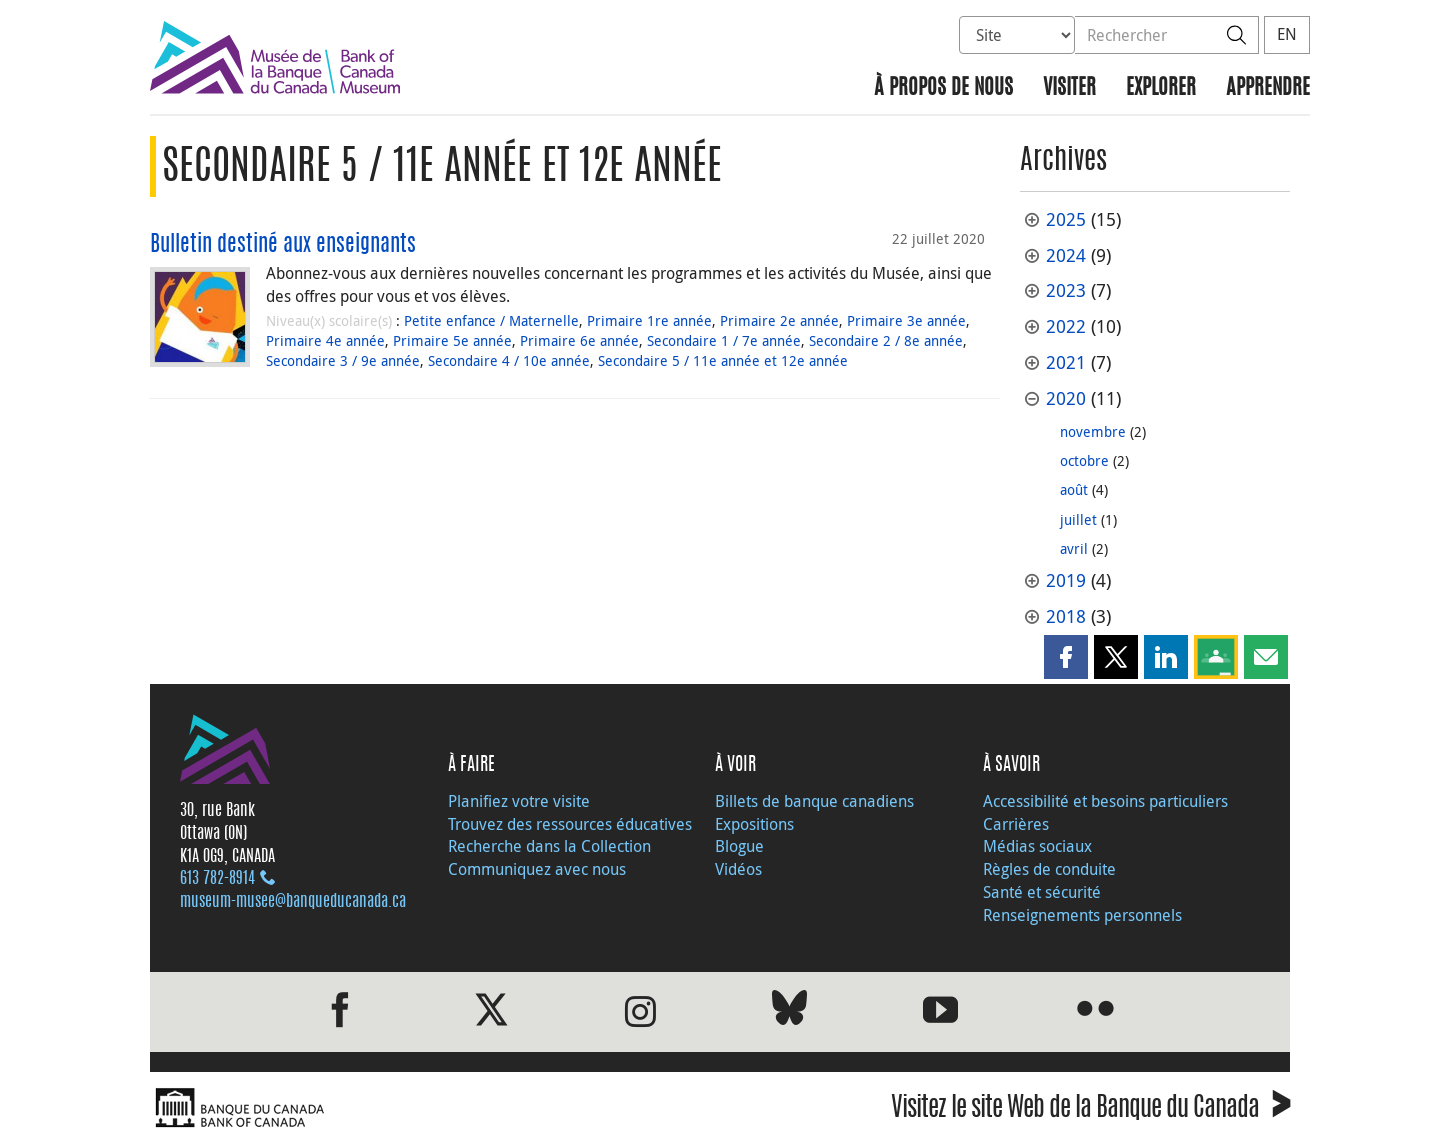 This screenshot has height=1145, width=1440. I want to click on Planifiez votre visite, so click(519, 801).